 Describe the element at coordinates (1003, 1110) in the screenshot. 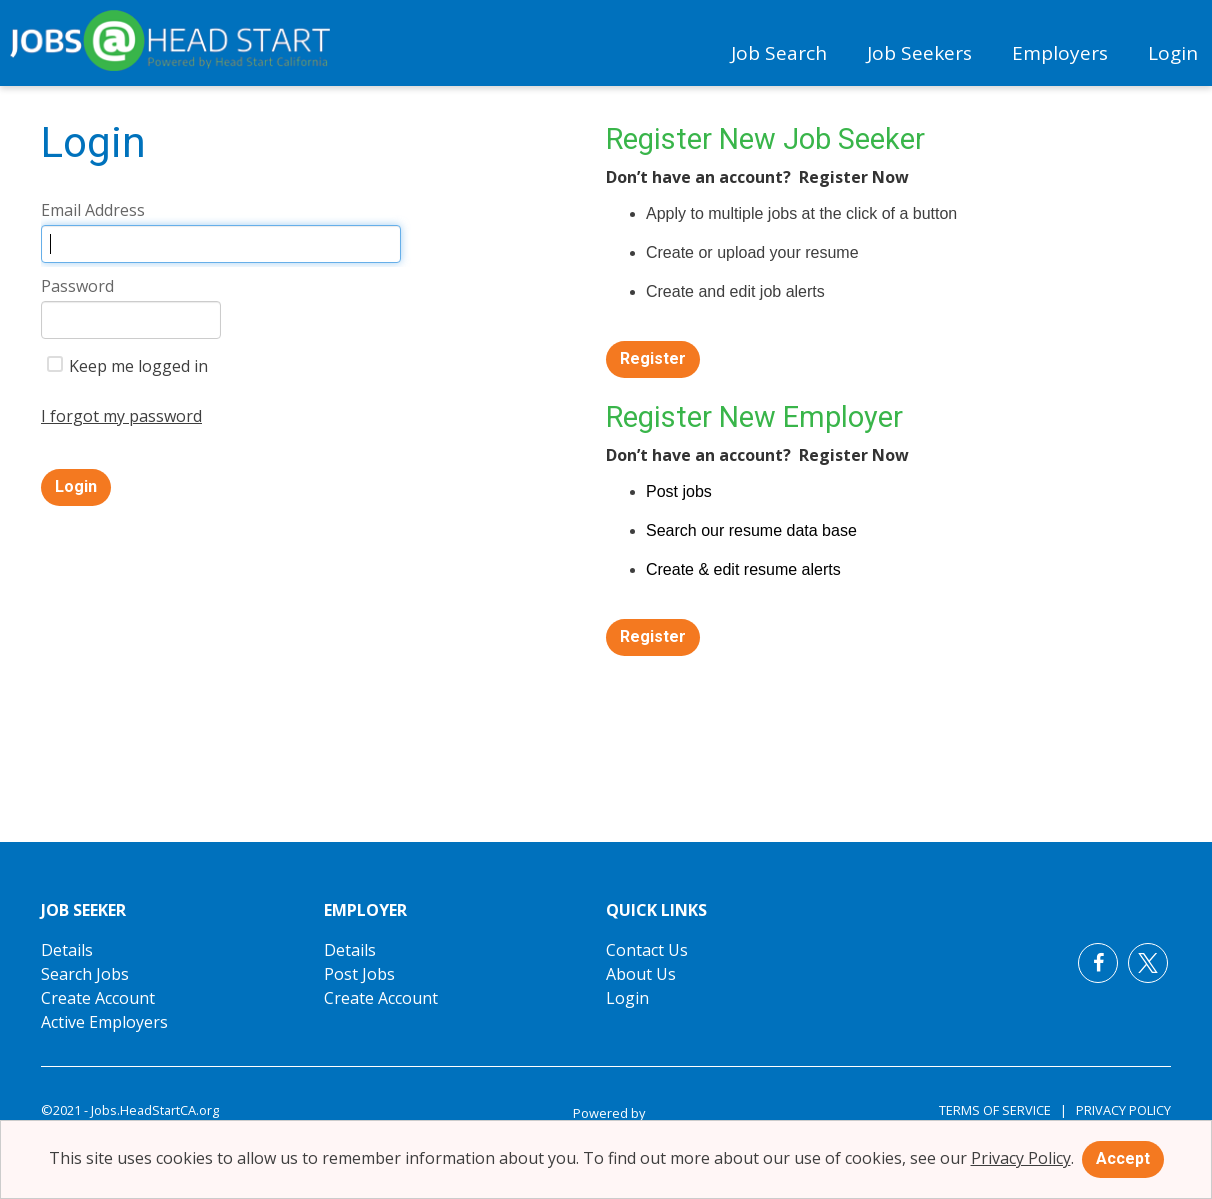

I see `Terms of Service |` at that location.